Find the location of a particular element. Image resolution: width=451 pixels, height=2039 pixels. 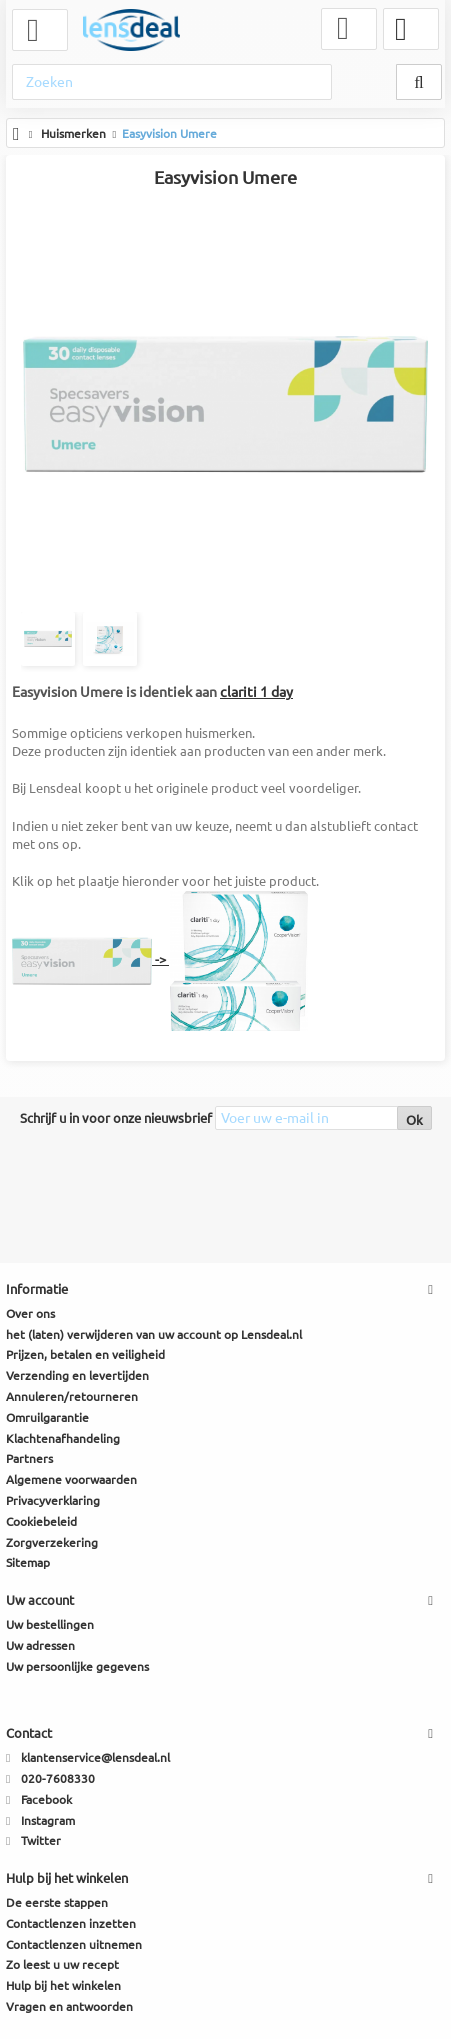

Cookiebeleid is located at coordinates (41, 1521).